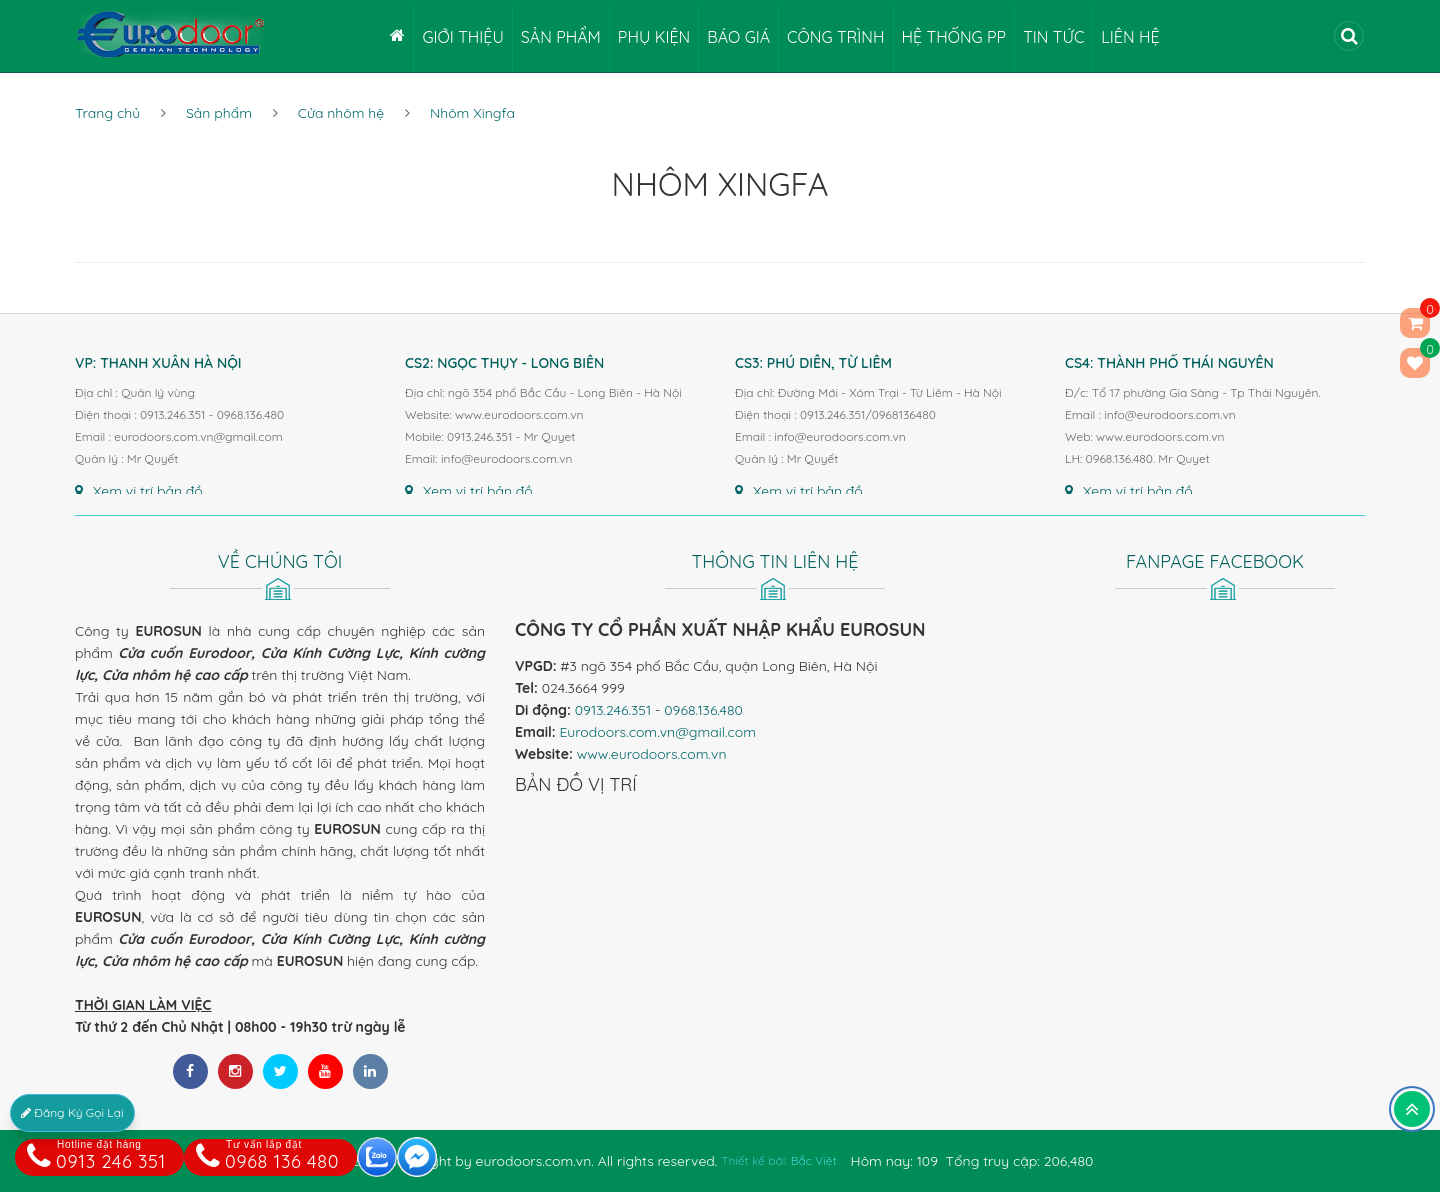 The width and height of the screenshot is (1440, 1192). I want to click on 0913.246.351, so click(613, 710).